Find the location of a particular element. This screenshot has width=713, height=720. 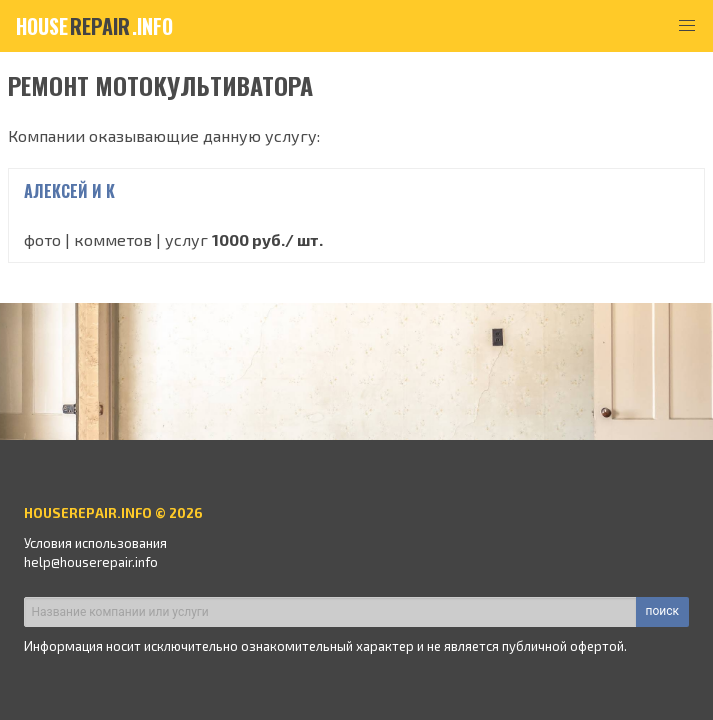

Условия использования is located at coordinates (95, 543).